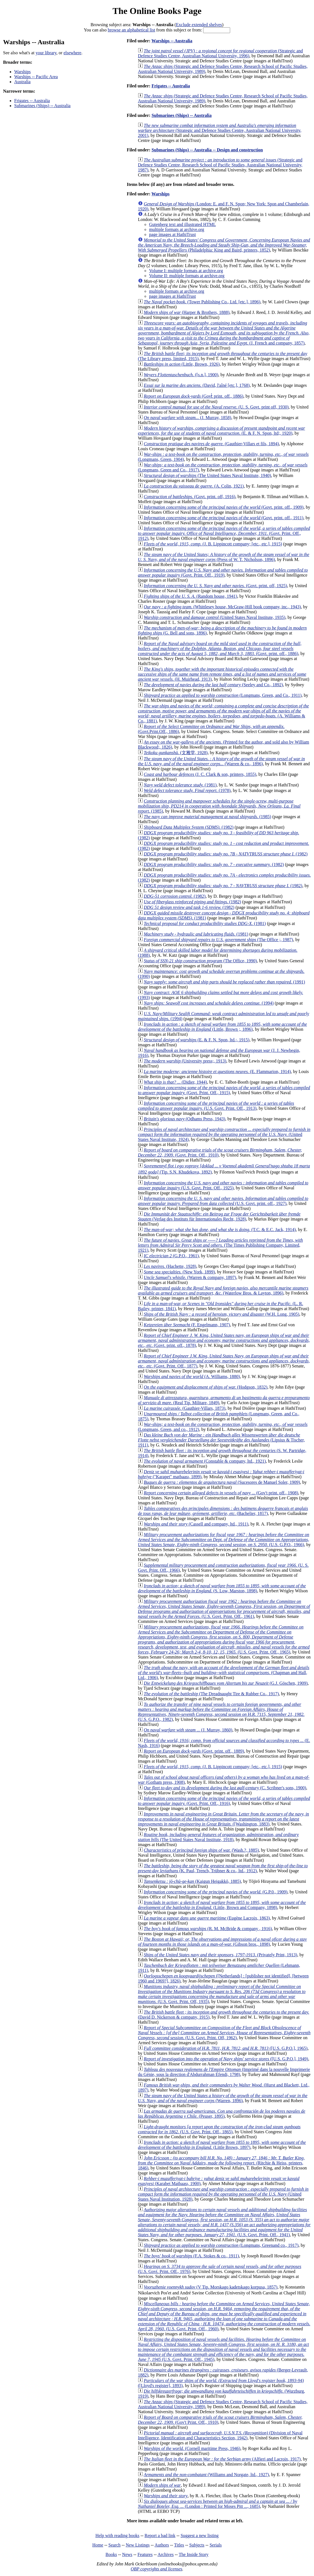 The image size is (314, 2576). What do you see at coordinates (223, 572) in the screenshot?
I see `(Govt. Print. Off., 1919)` at bounding box center [223, 572].